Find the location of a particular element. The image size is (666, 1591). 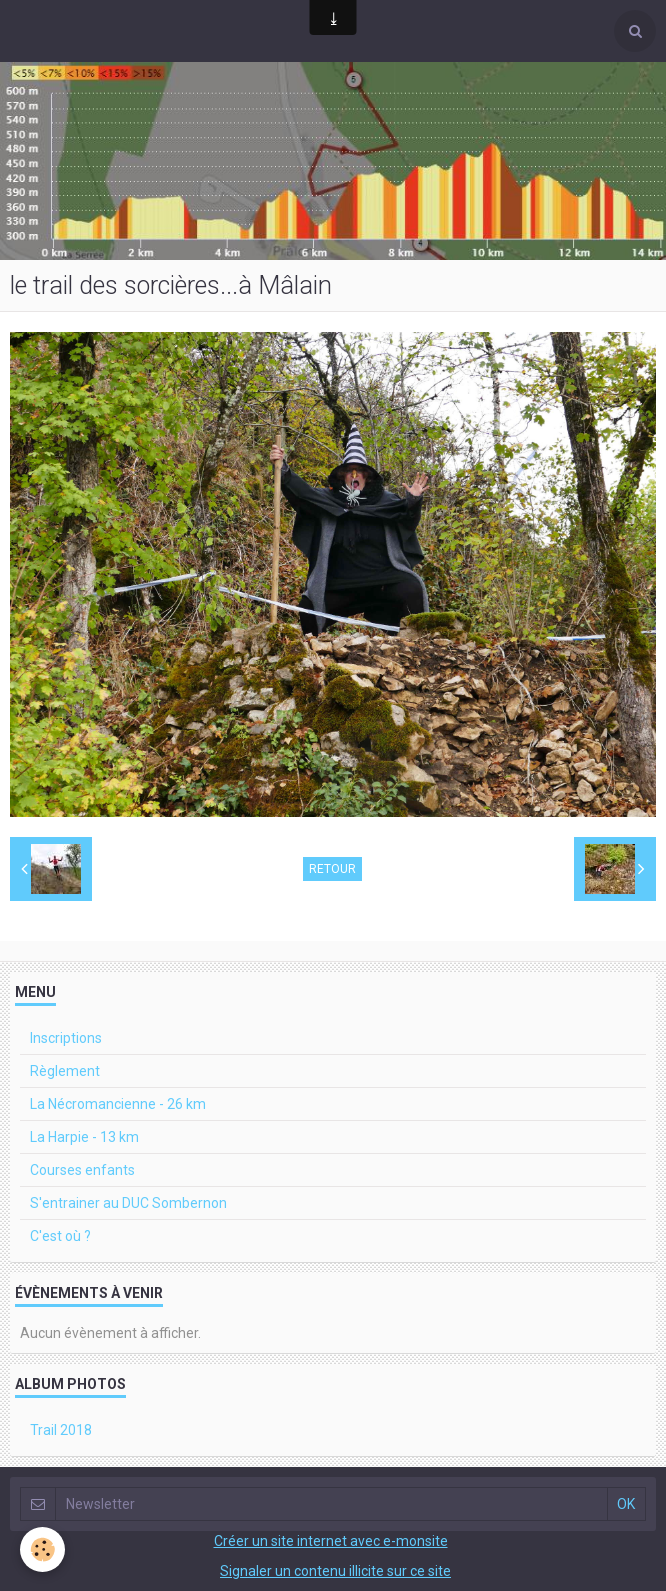

Courses enfants is located at coordinates (82, 1170).